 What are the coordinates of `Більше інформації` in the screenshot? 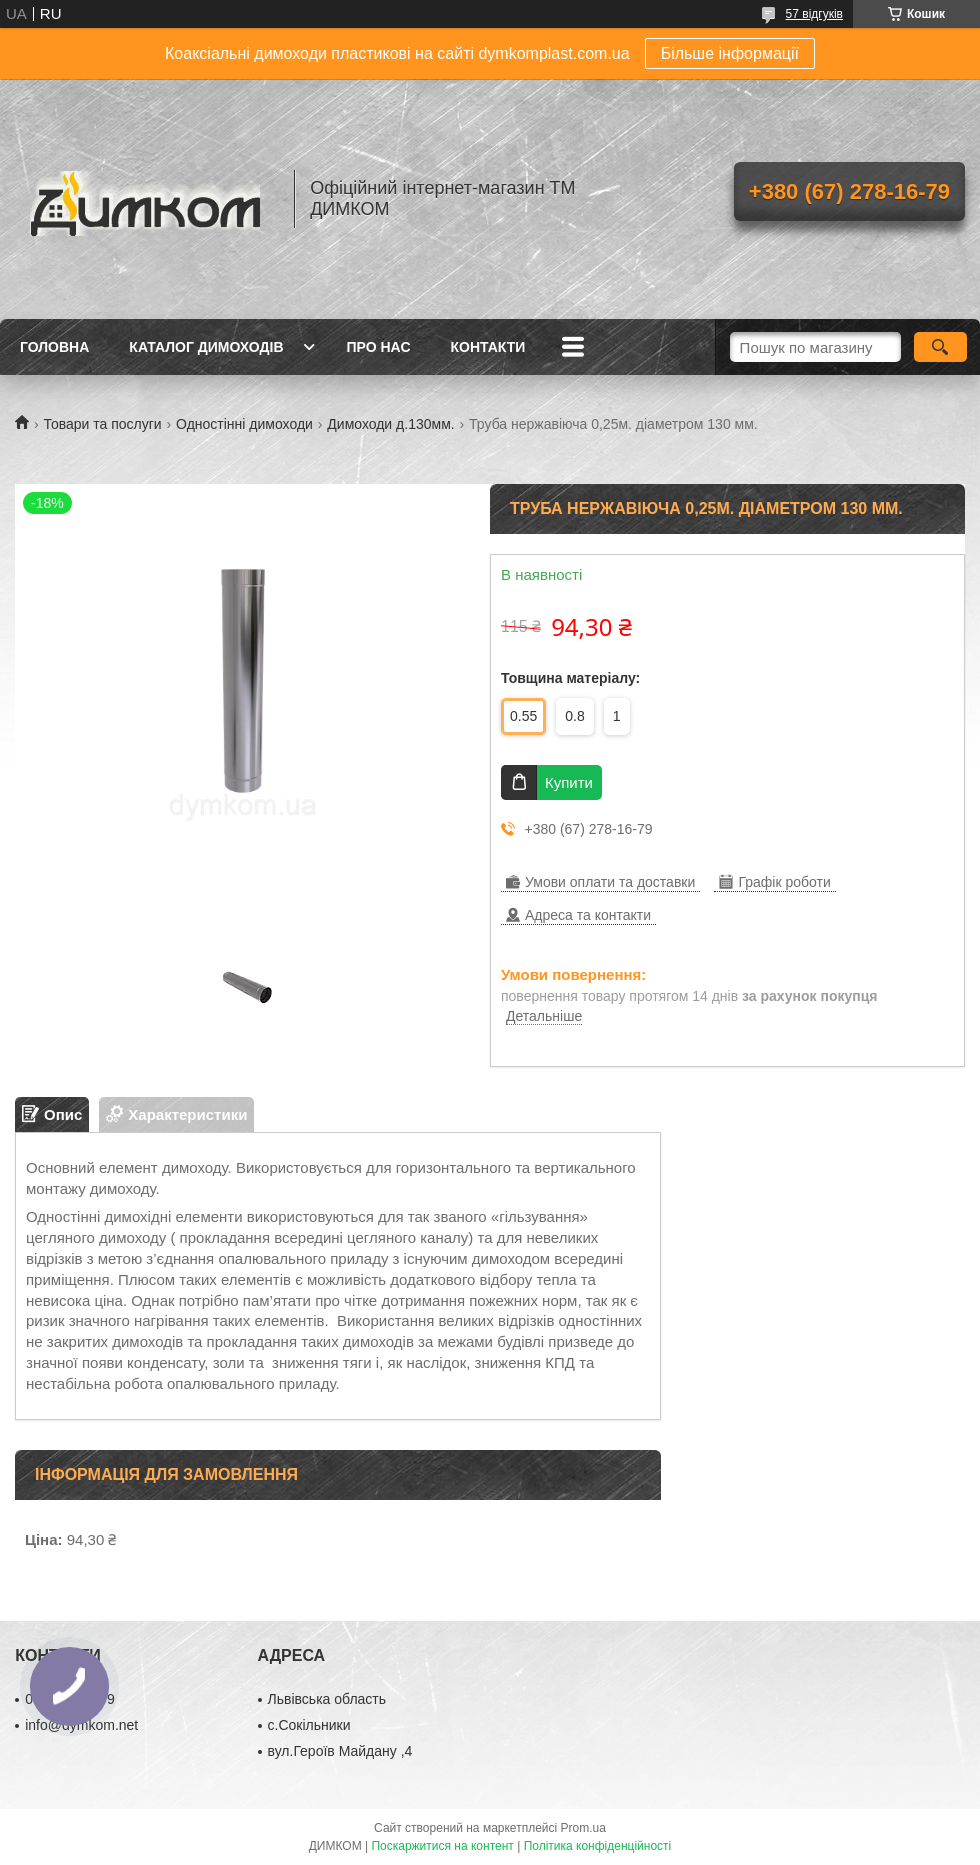 It's located at (730, 53).